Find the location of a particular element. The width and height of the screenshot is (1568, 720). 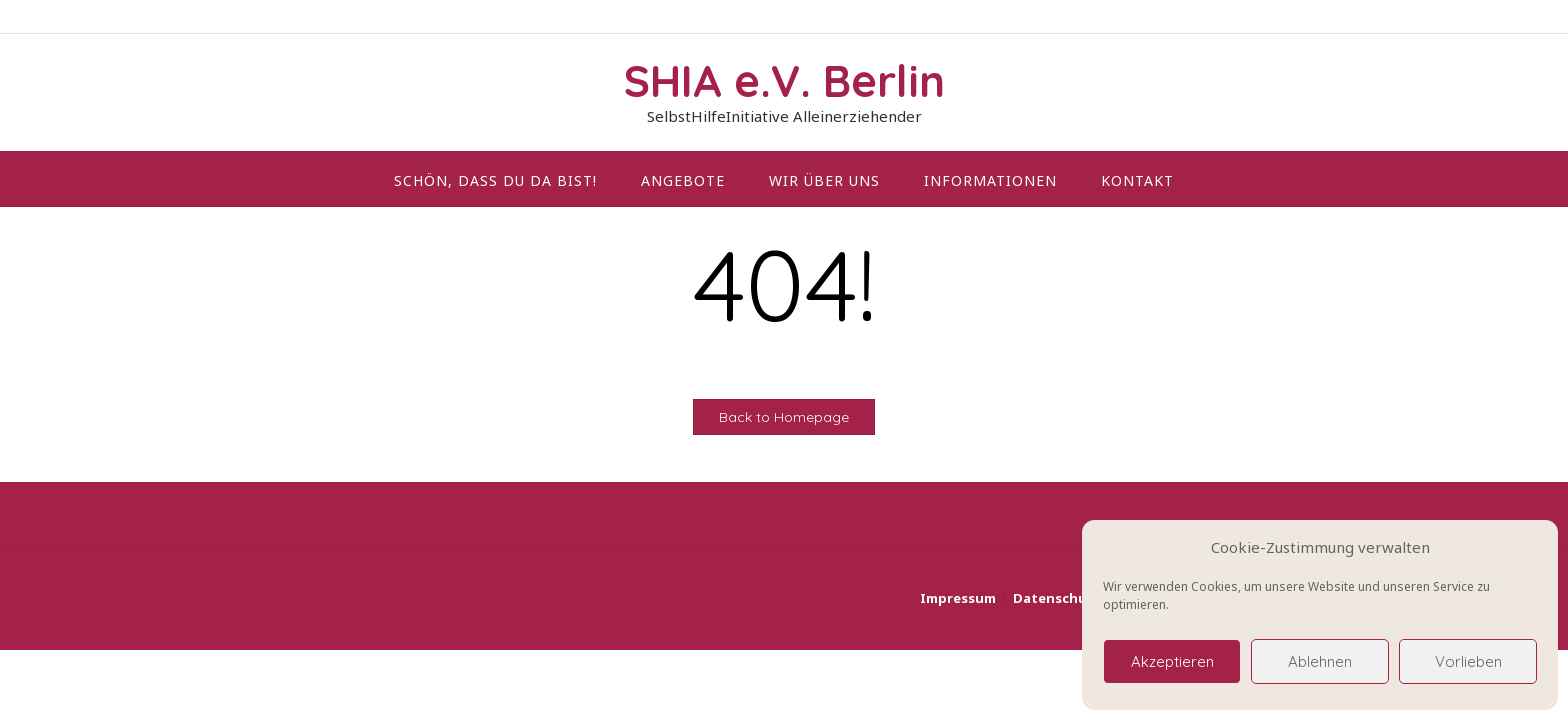

Vorlieben is located at coordinates (1468, 661).